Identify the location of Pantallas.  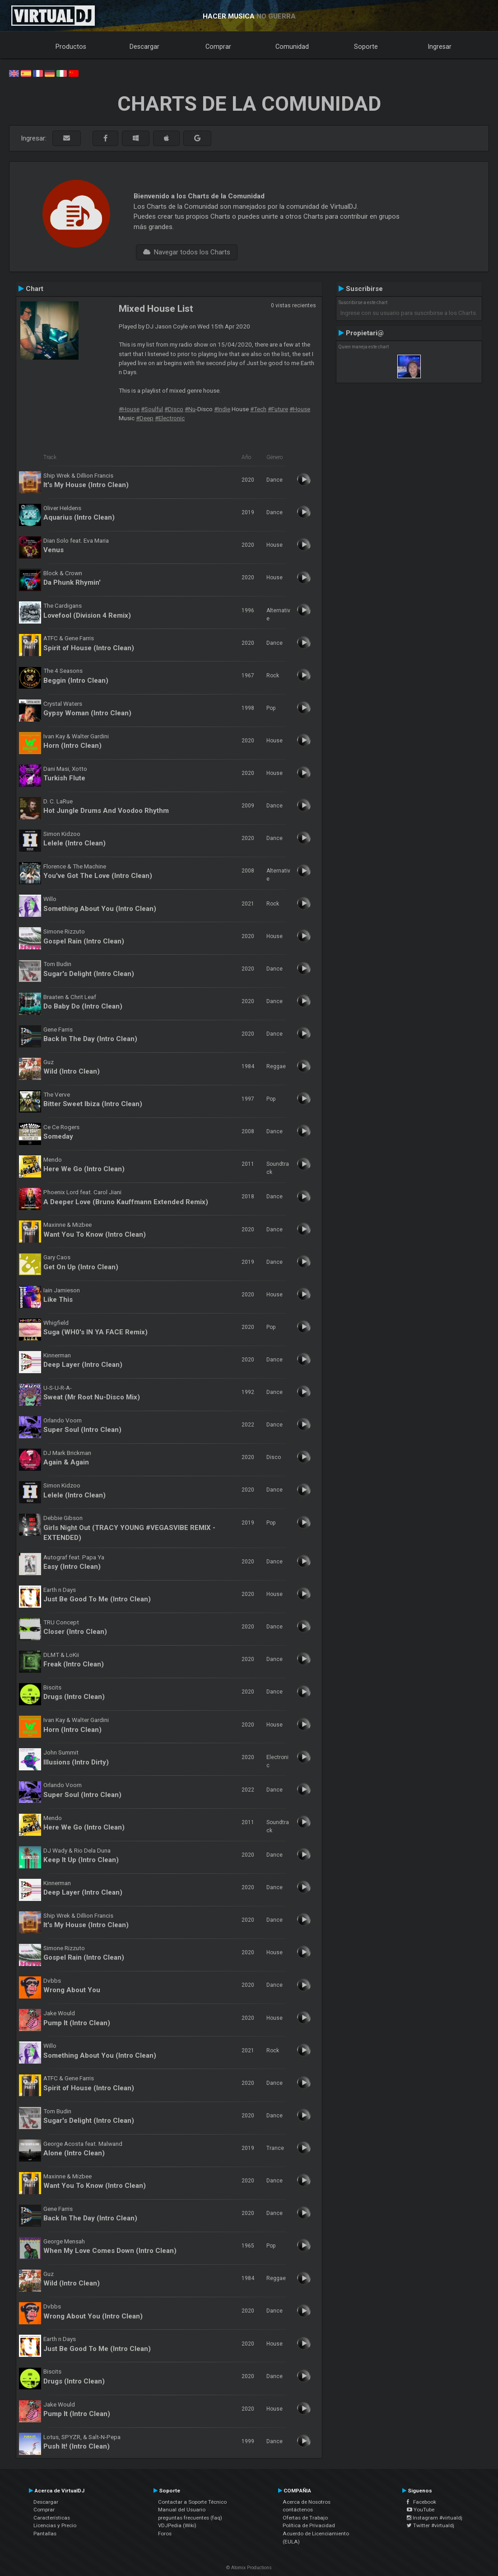
(44, 2533).